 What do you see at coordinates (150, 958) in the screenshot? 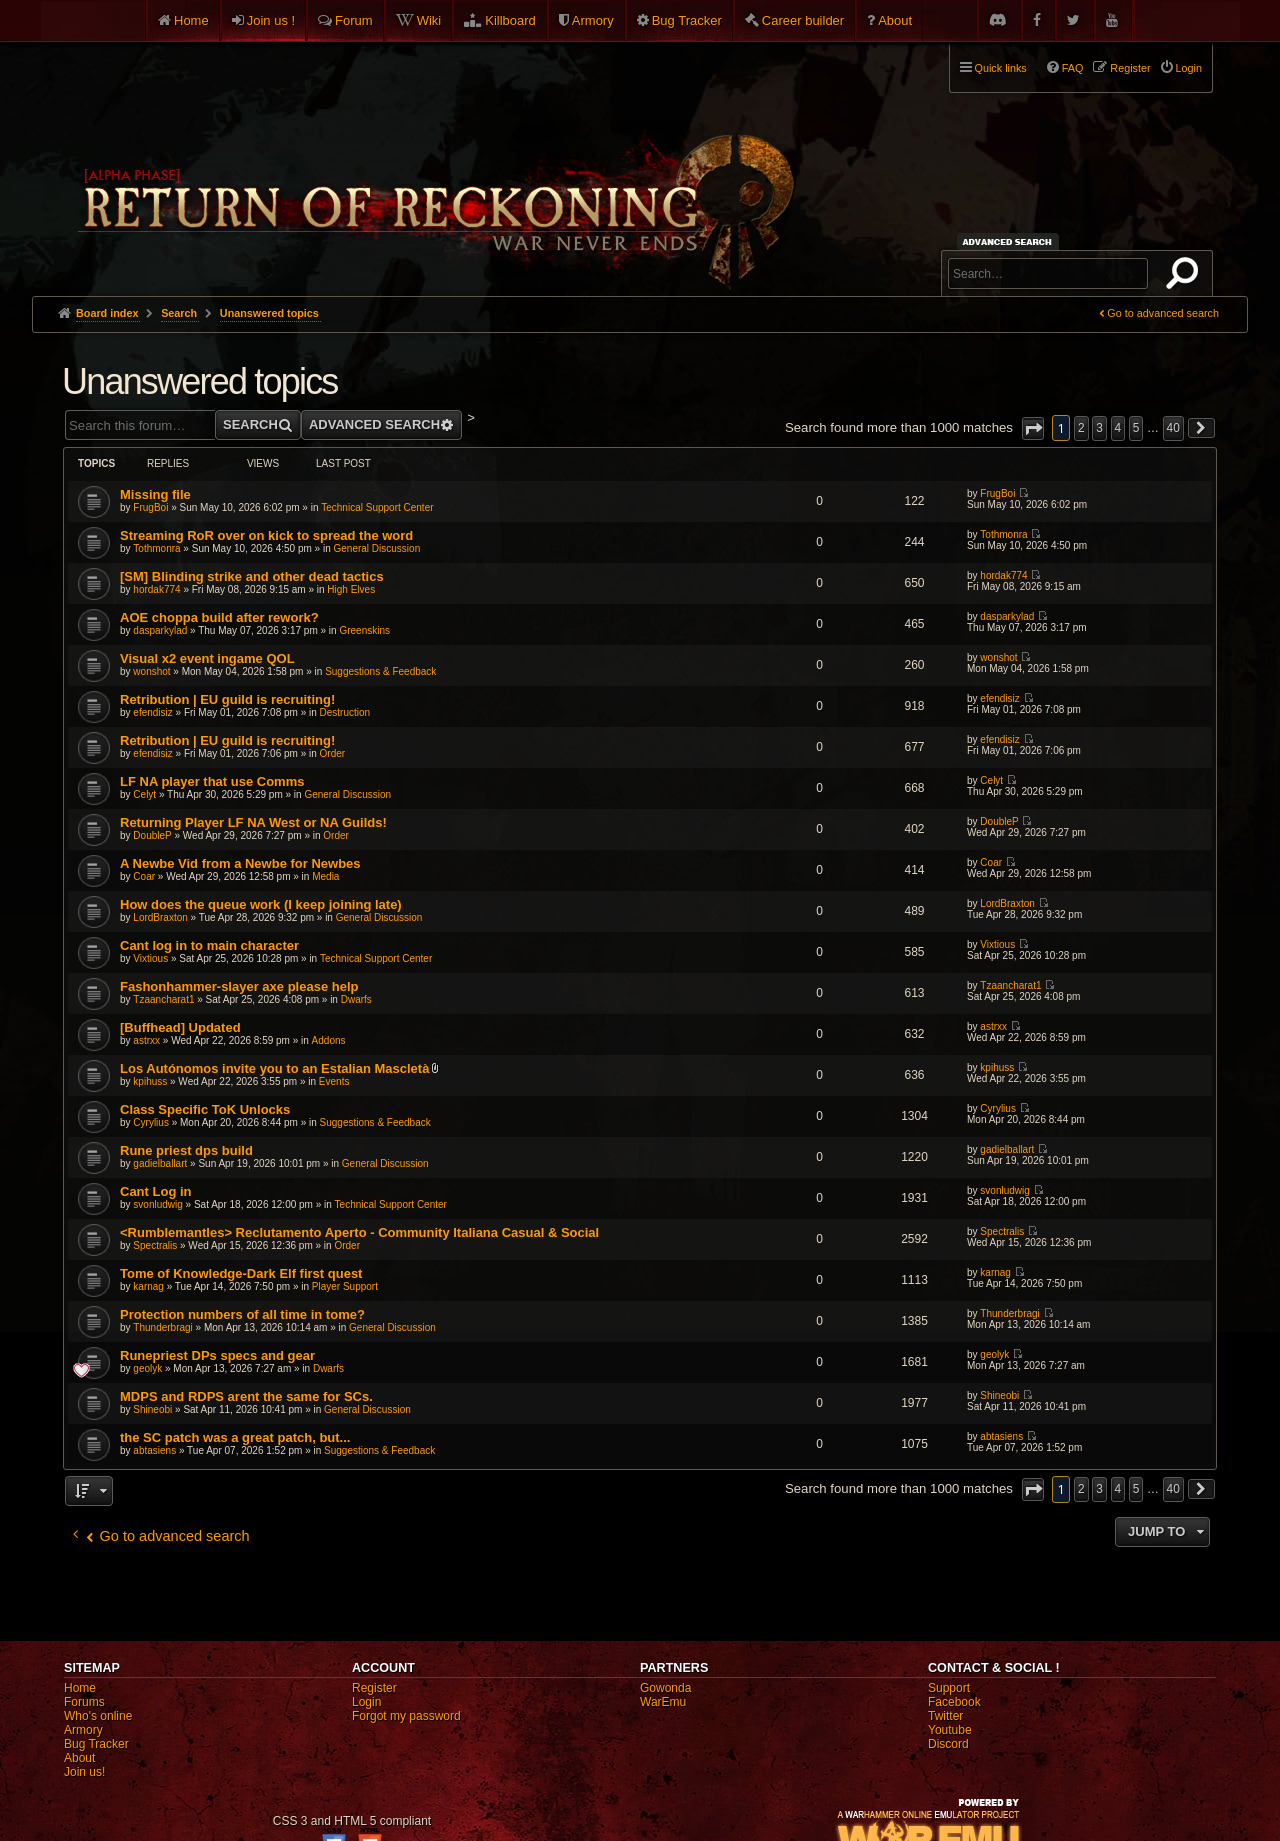
I see `Vixtious` at bounding box center [150, 958].